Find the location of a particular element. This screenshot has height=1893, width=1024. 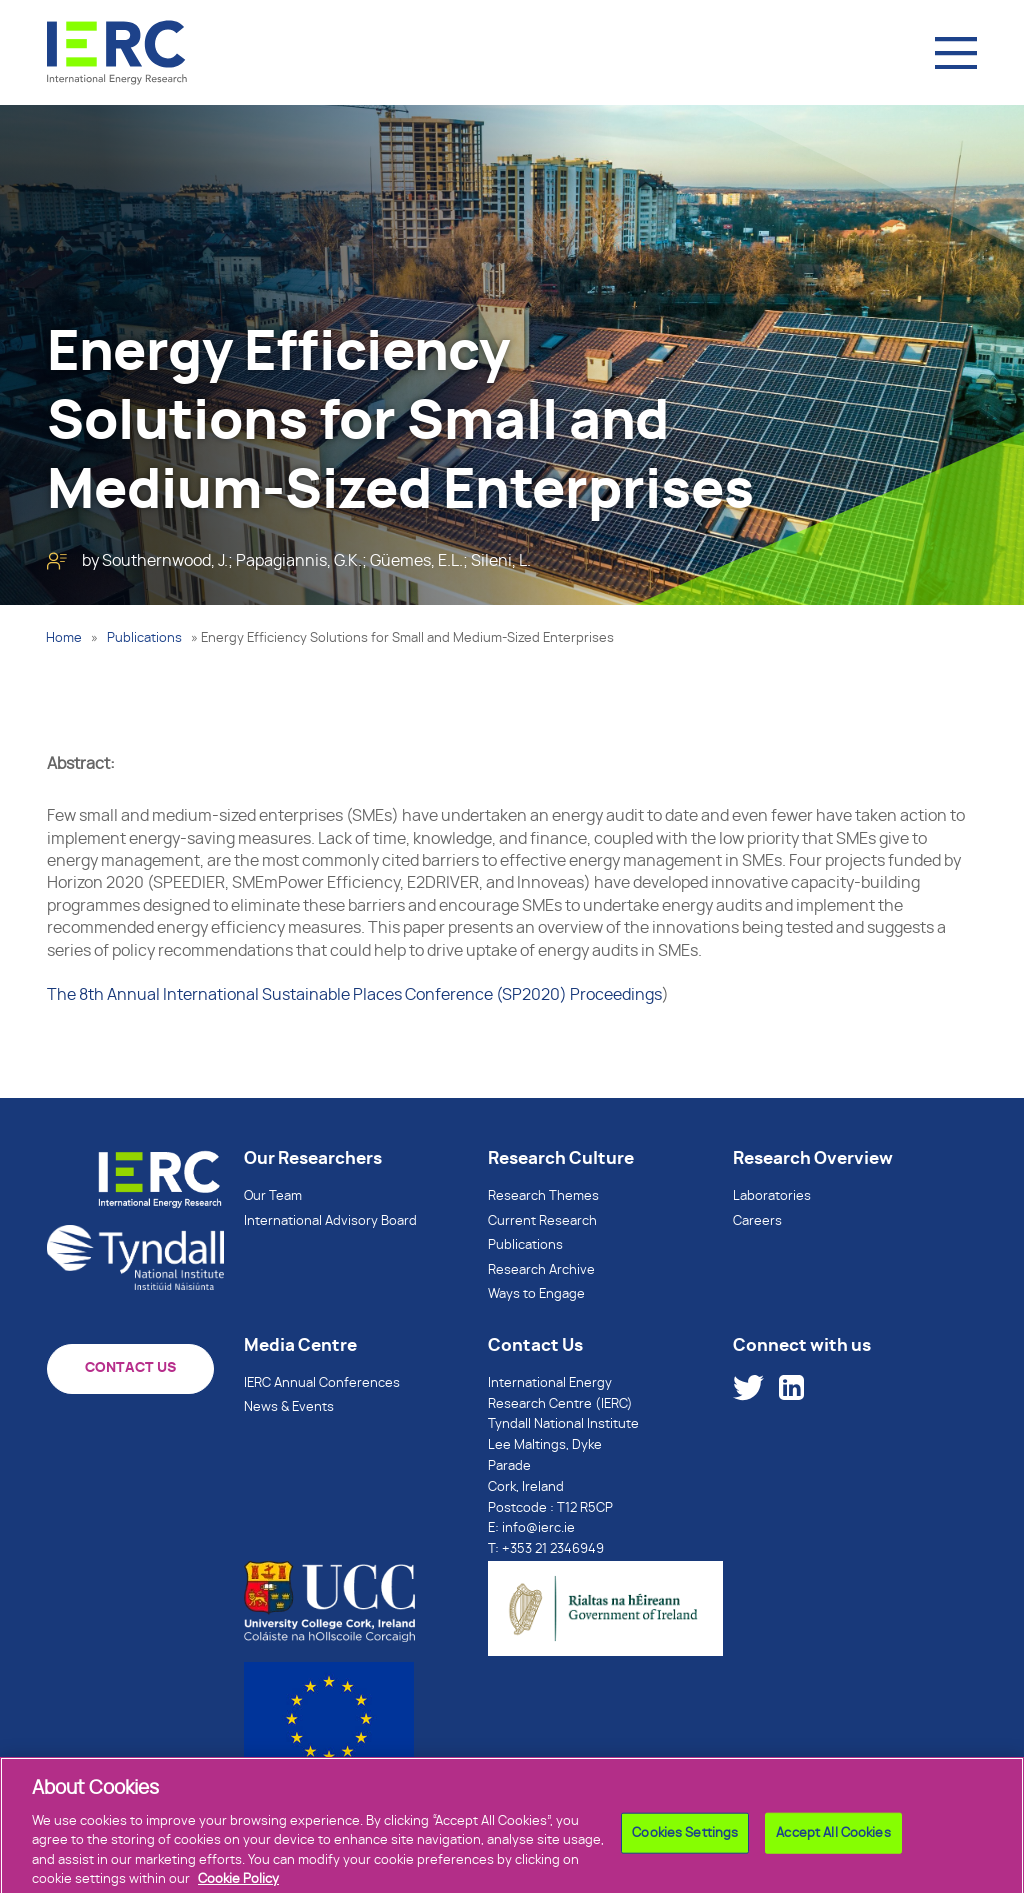

The 8th Annual International Sustainable Places Conference (SP2020) Proceedings is located at coordinates (354, 995).